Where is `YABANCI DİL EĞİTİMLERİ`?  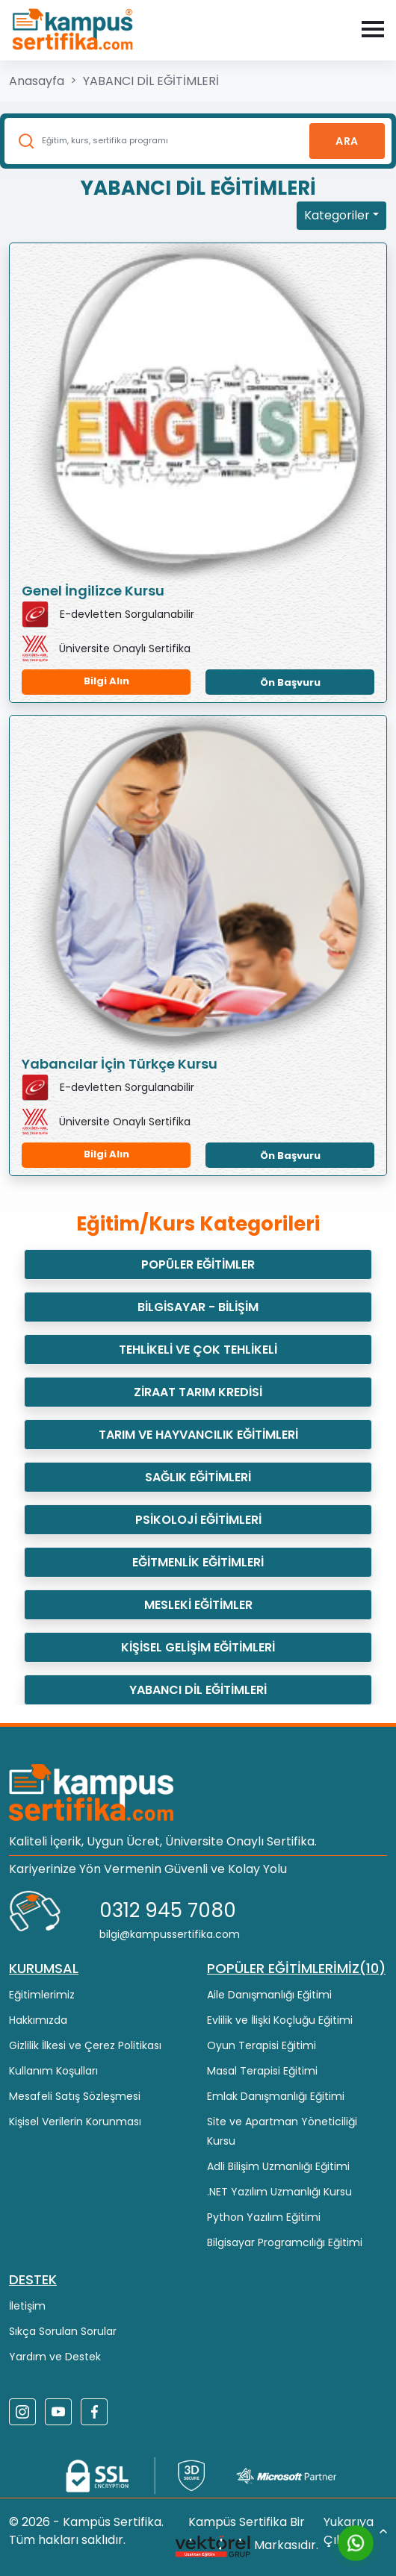 YABANCI DİL EĞİTİMLERİ is located at coordinates (151, 81).